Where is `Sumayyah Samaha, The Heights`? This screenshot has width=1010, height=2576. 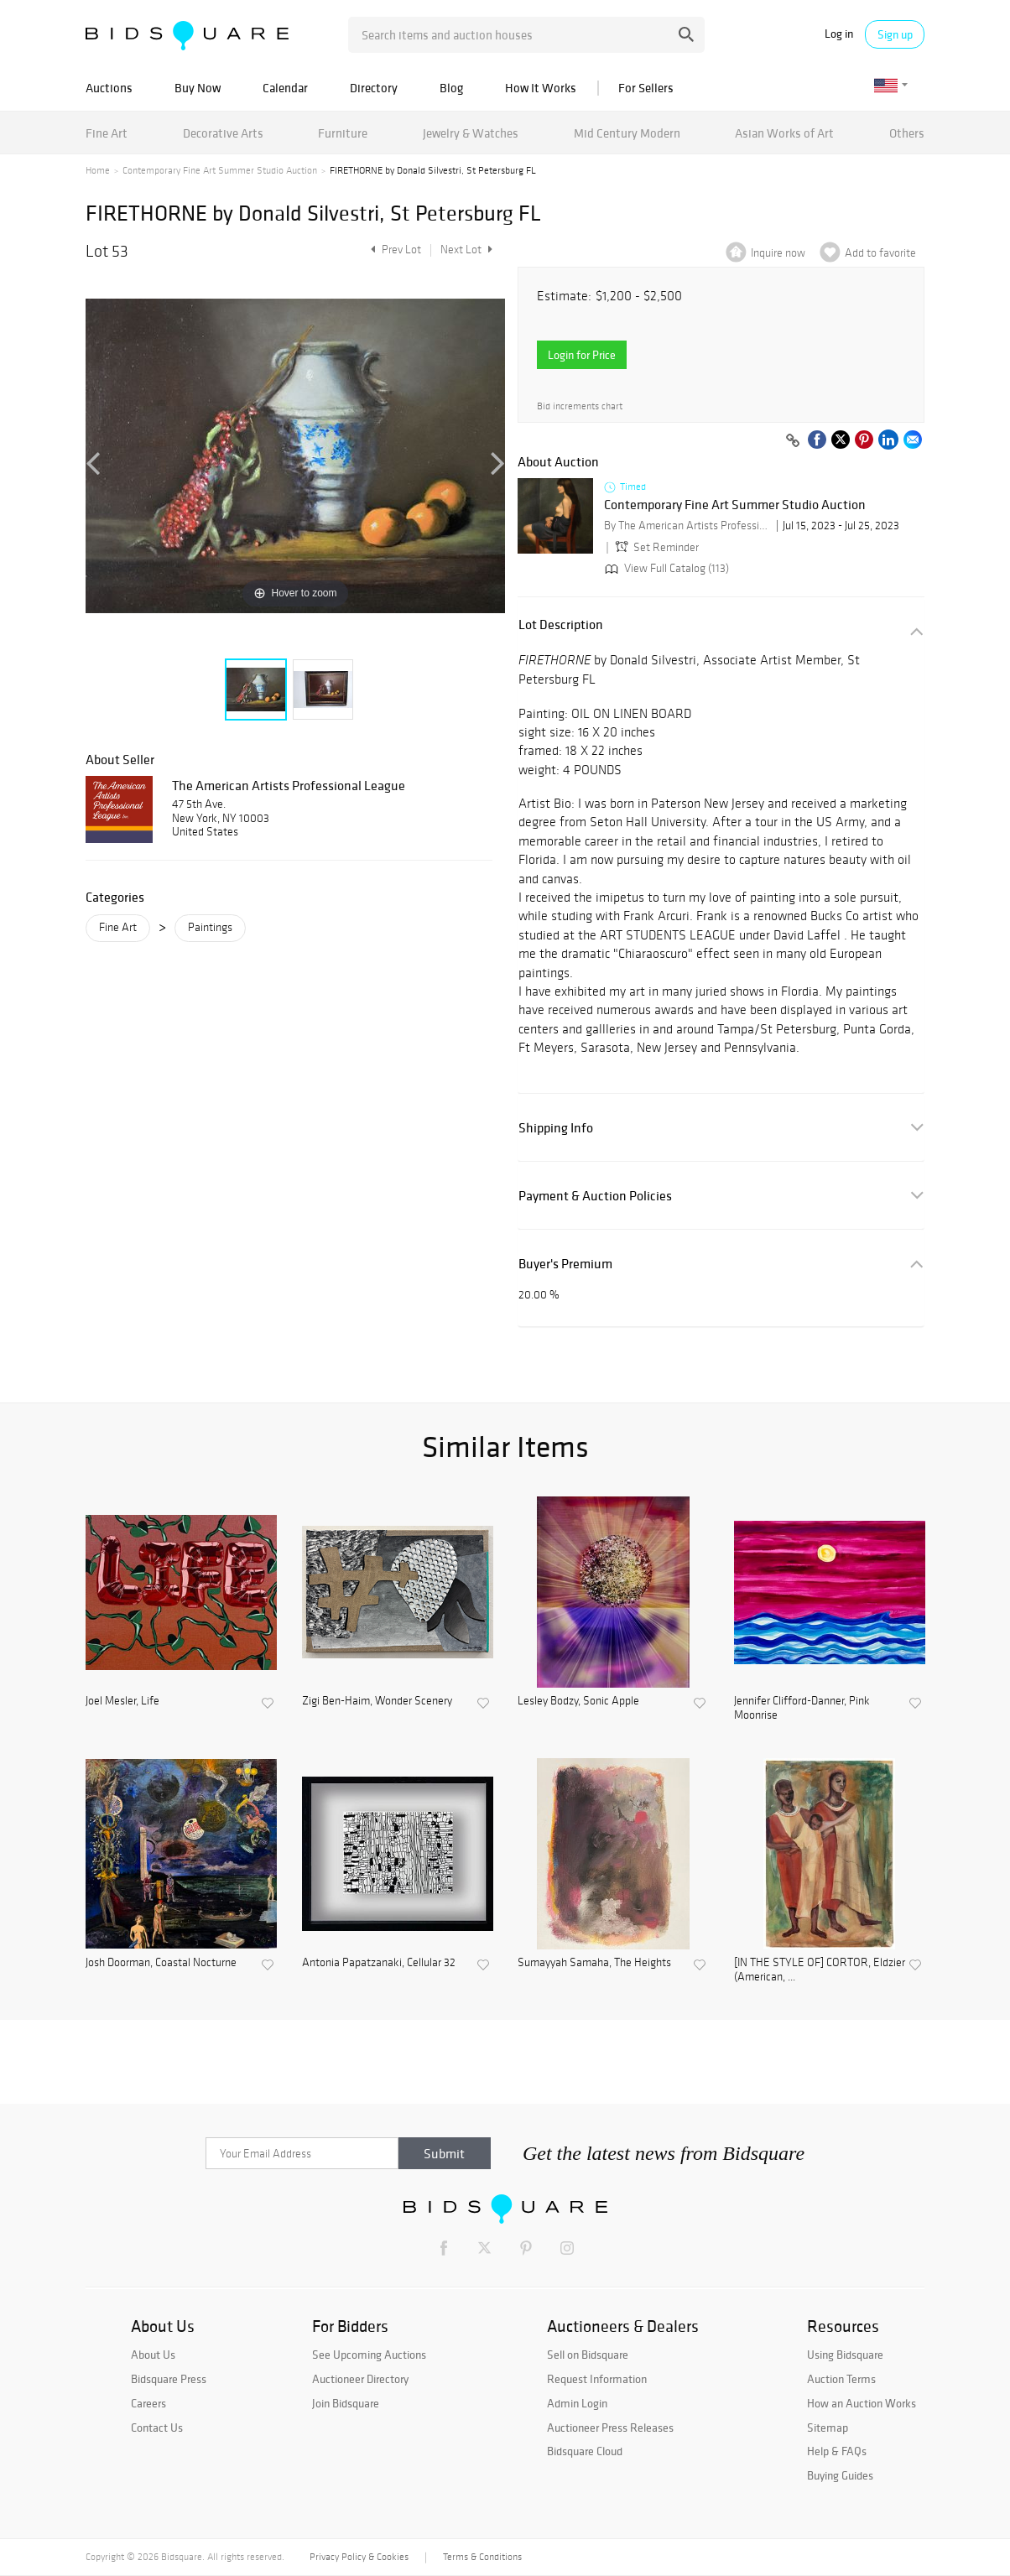
Sumayyah Samaha, The Heights is located at coordinates (594, 1963).